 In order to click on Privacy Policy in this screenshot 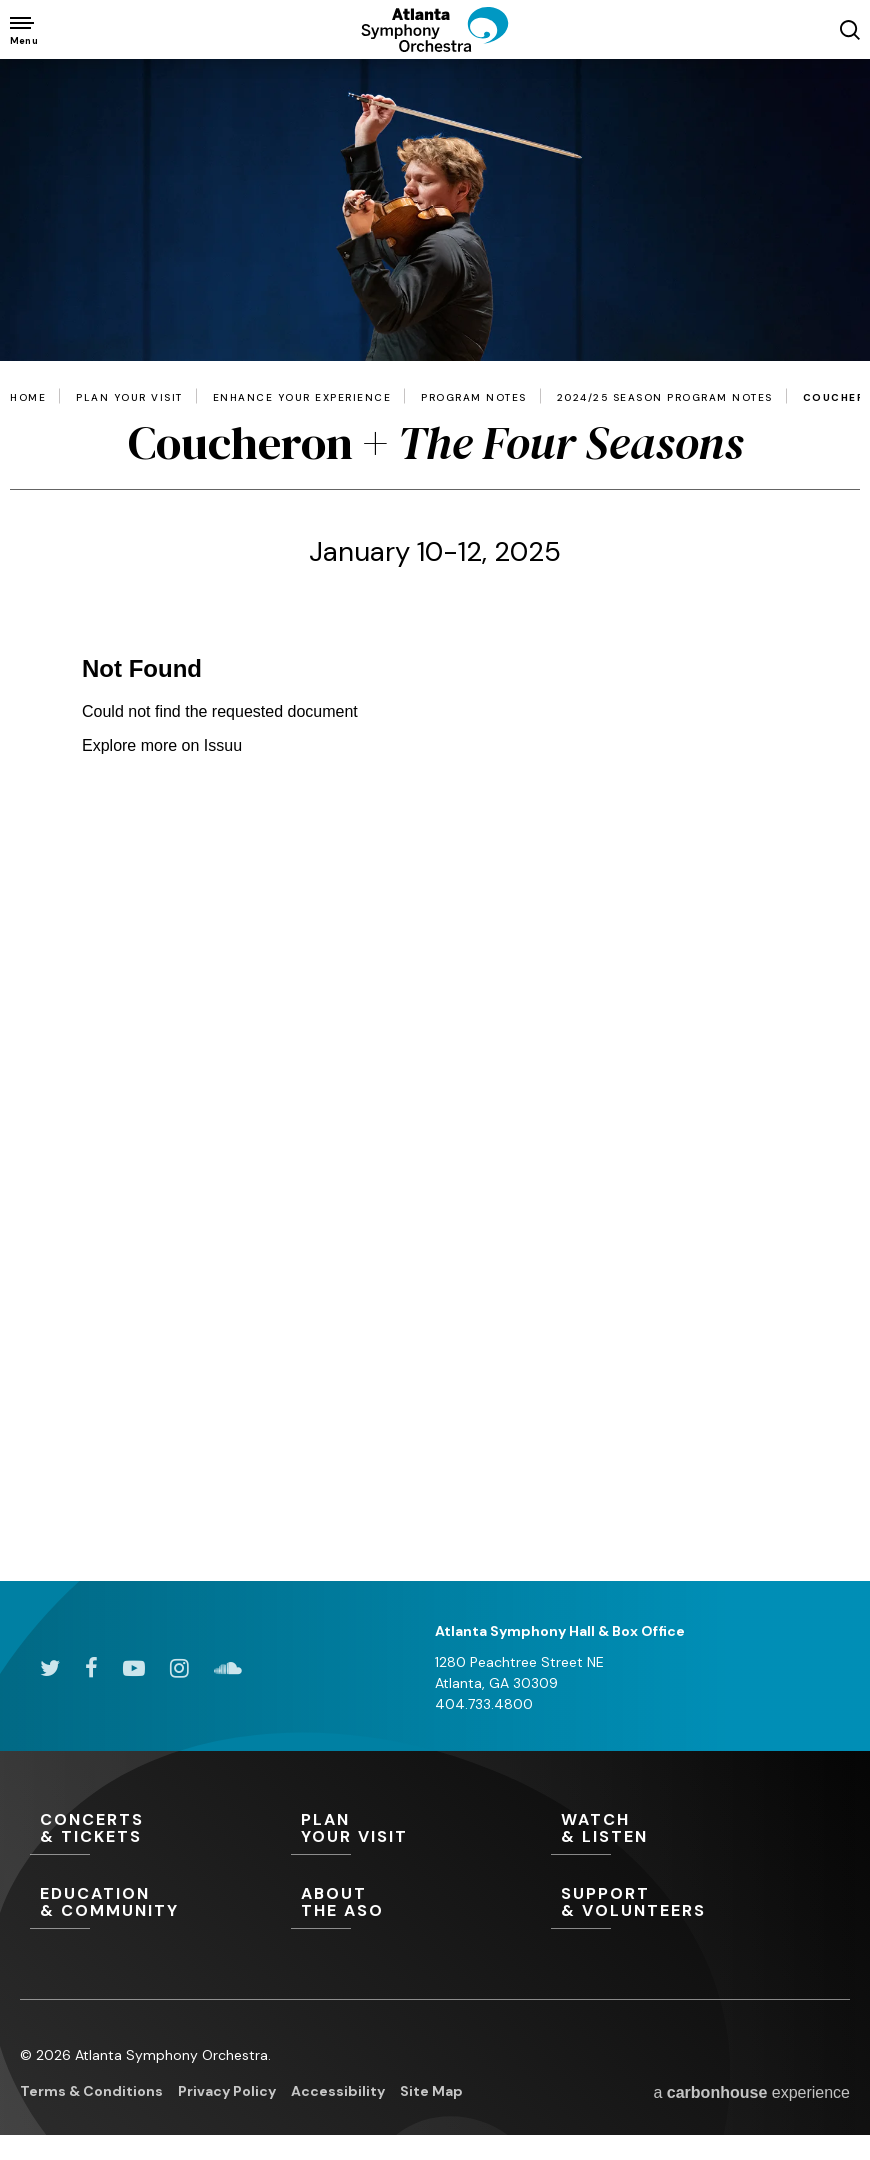, I will do `click(227, 2091)`.